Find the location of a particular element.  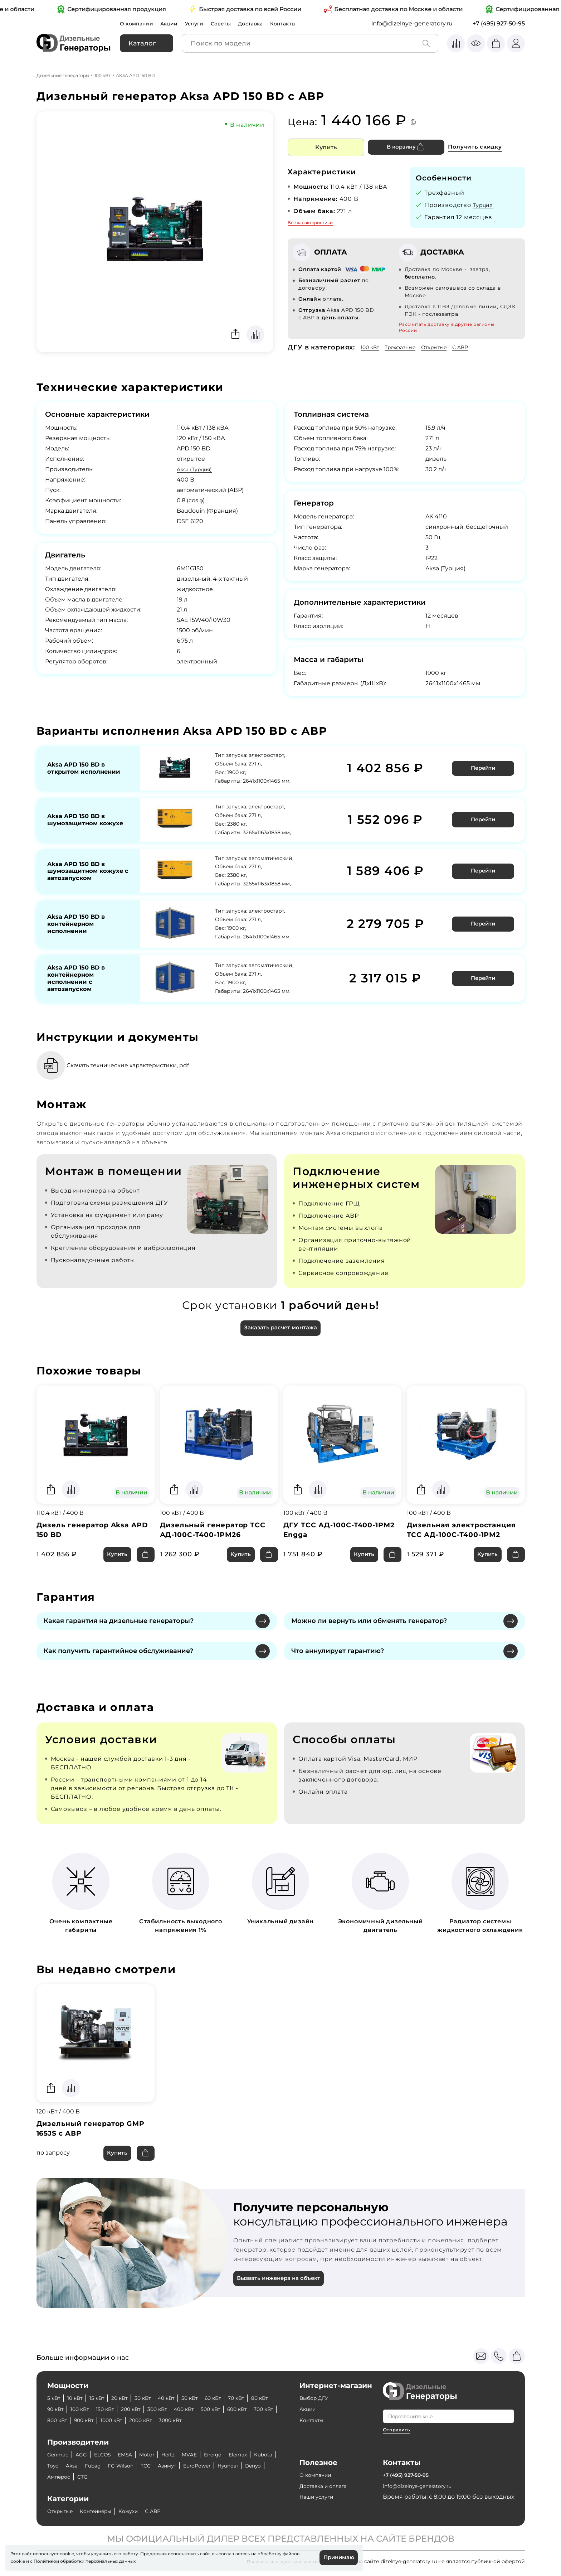

30 кВт is located at coordinates (154, 2398).